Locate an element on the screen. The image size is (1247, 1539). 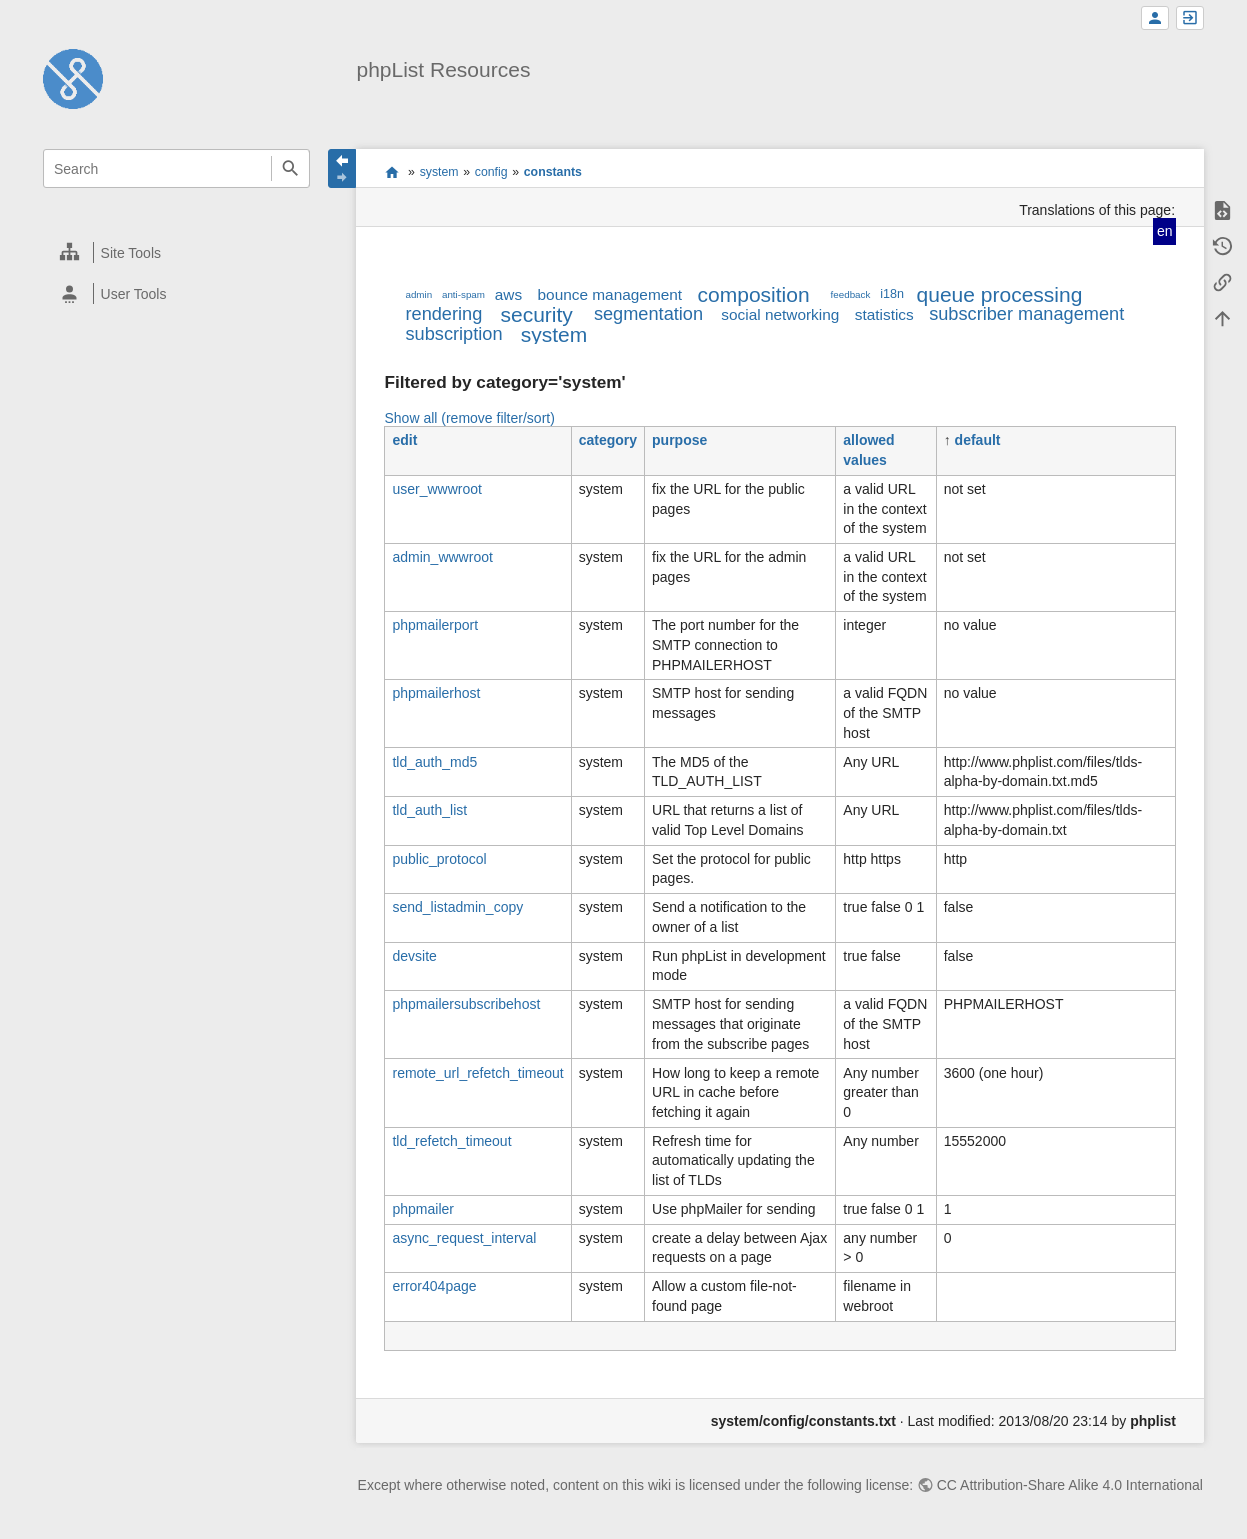
admin_wwwroot is located at coordinates (442, 557).